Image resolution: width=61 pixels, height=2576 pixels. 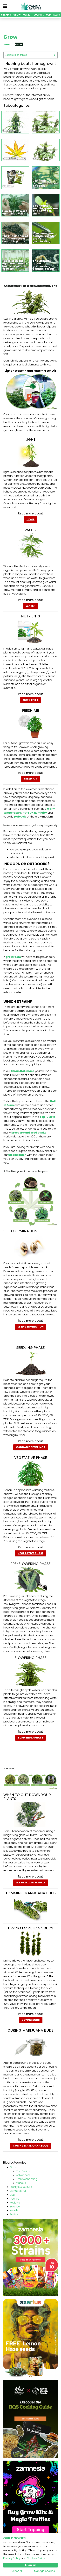 I want to click on Troubleshooting, so click(x=26, y=2179).